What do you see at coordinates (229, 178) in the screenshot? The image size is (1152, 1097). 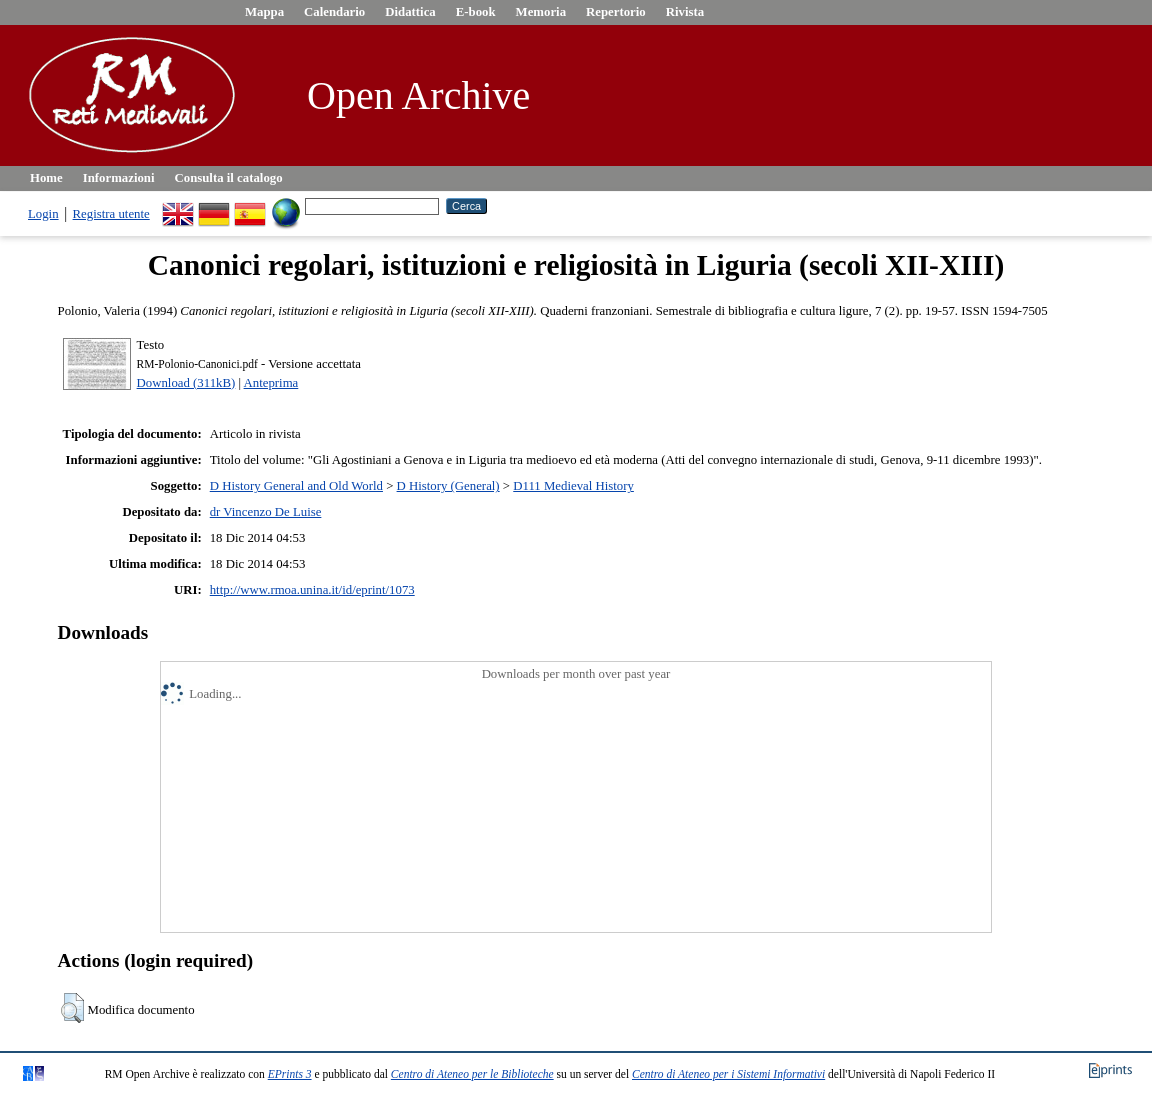 I see `Consulta il catalogo` at bounding box center [229, 178].